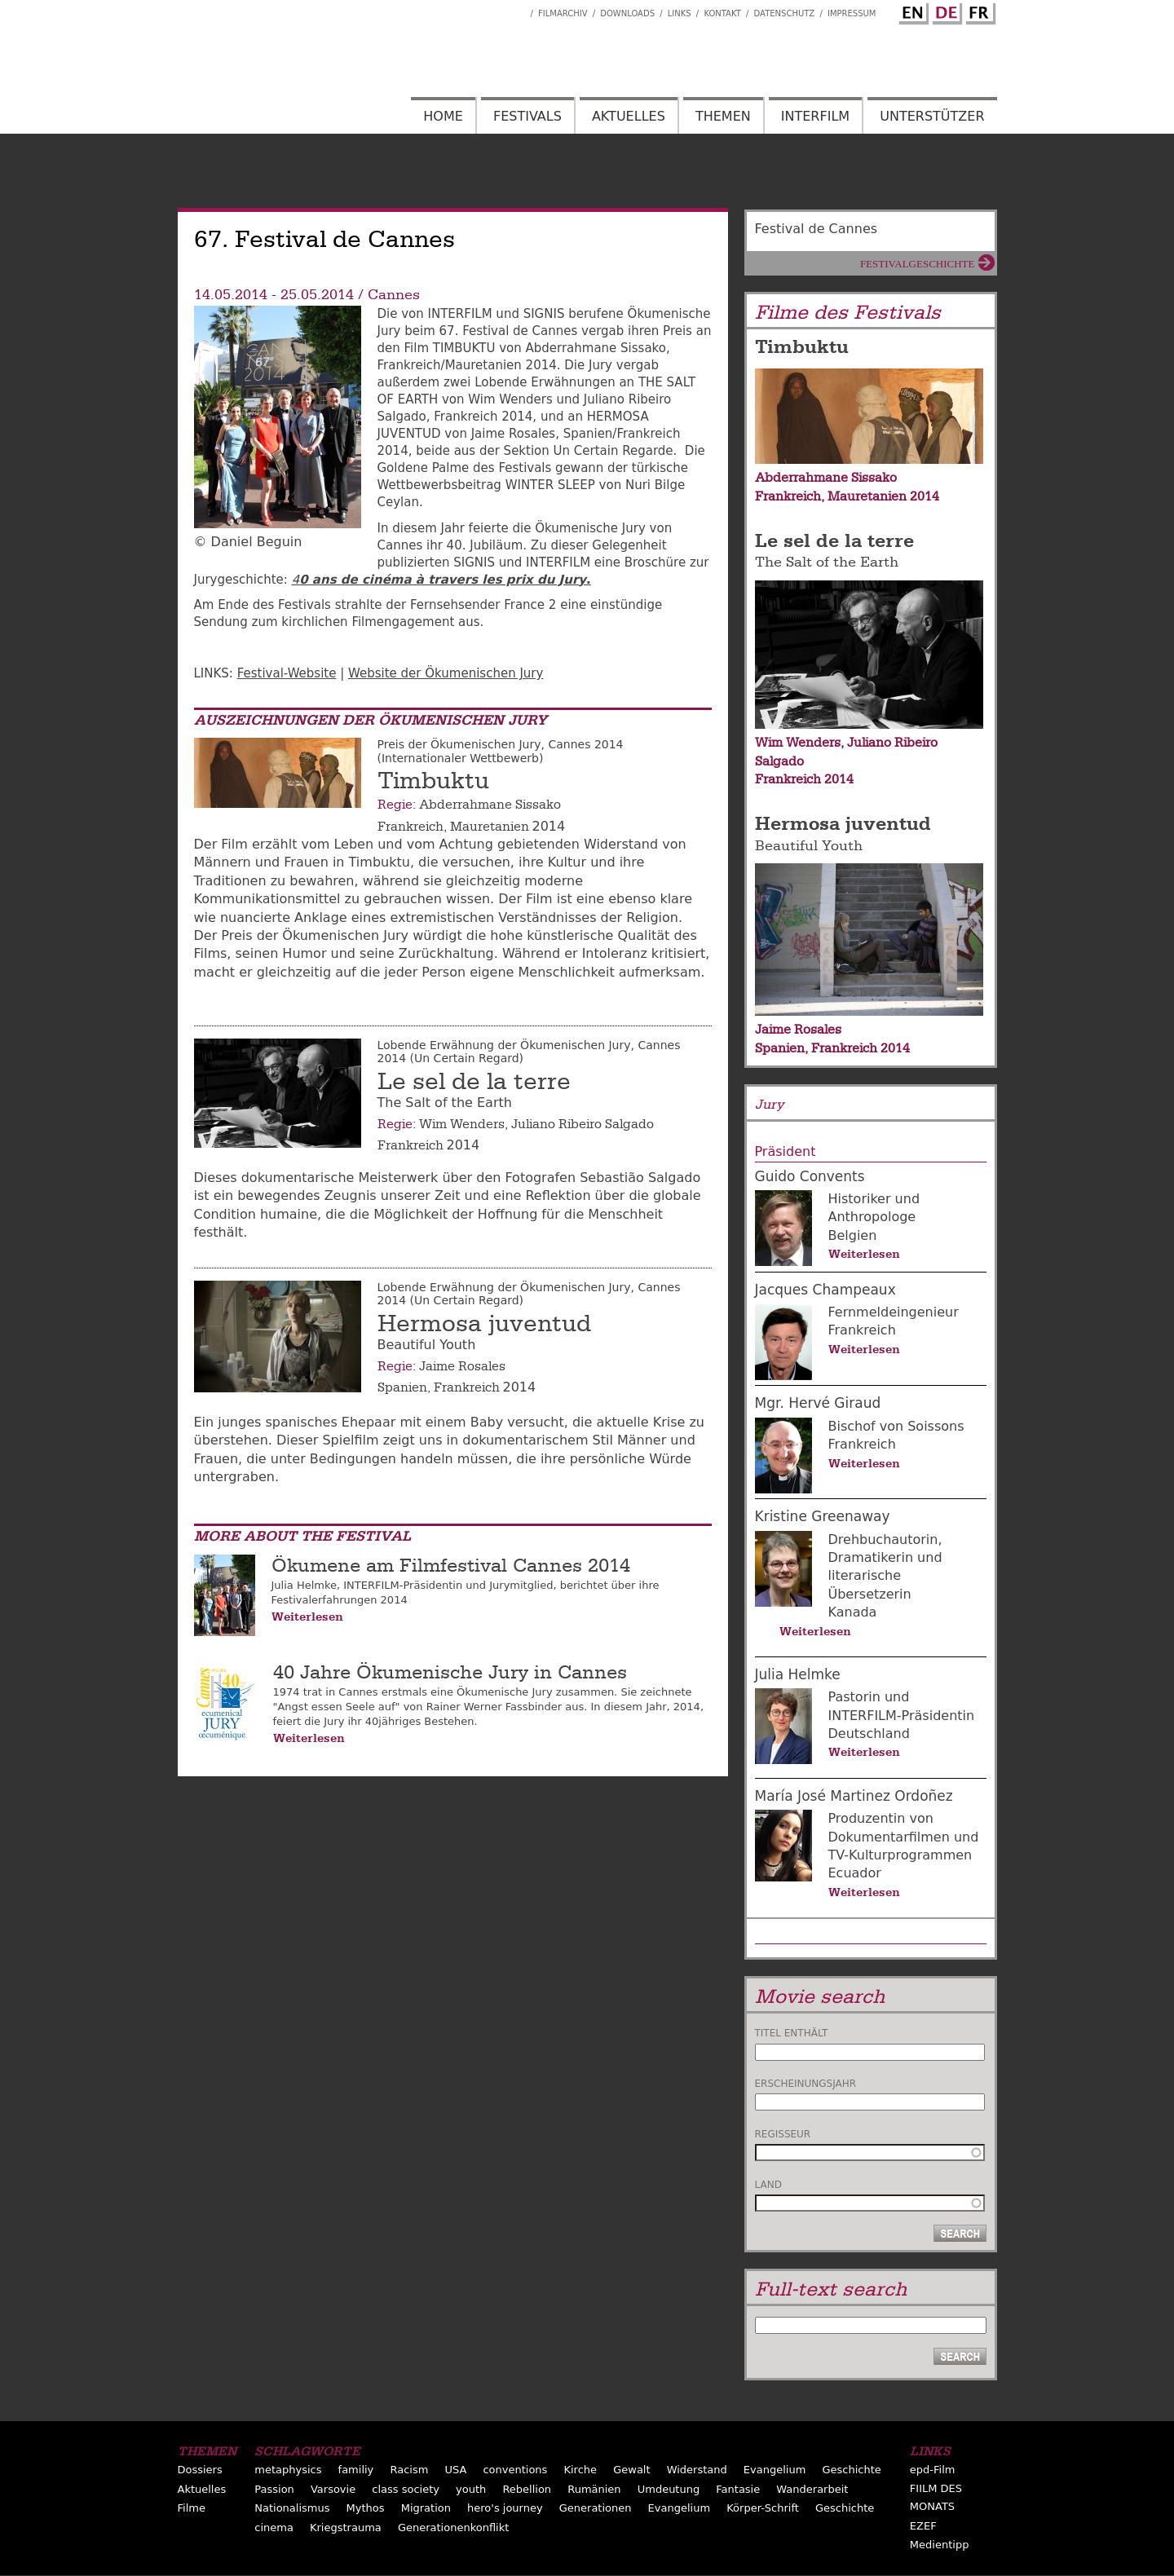 This screenshot has height=2576, width=1174. Describe the element at coordinates (816, 228) in the screenshot. I see `Festival de Cannes` at that location.